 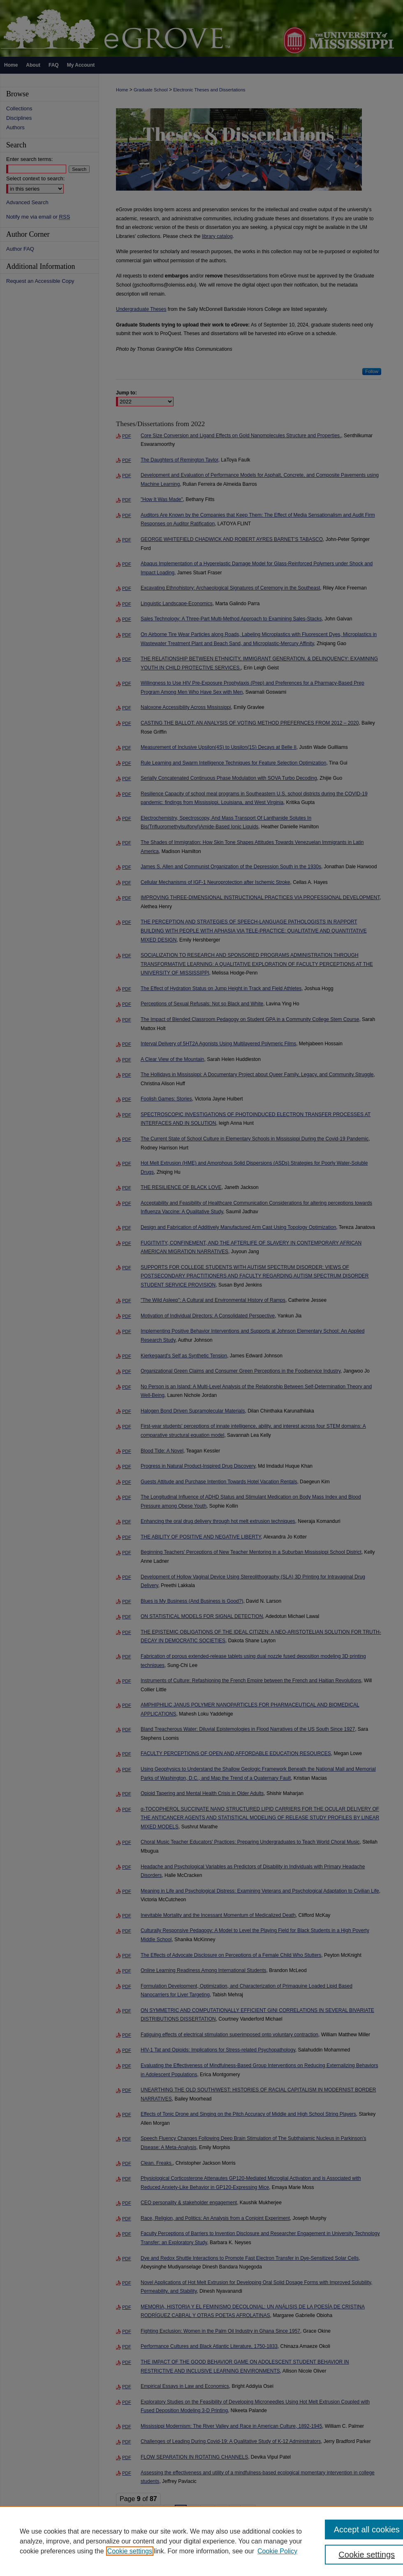 What do you see at coordinates (129, 2551) in the screenshot?
I see `Cookie settings` at bounding box center [129, 2551].